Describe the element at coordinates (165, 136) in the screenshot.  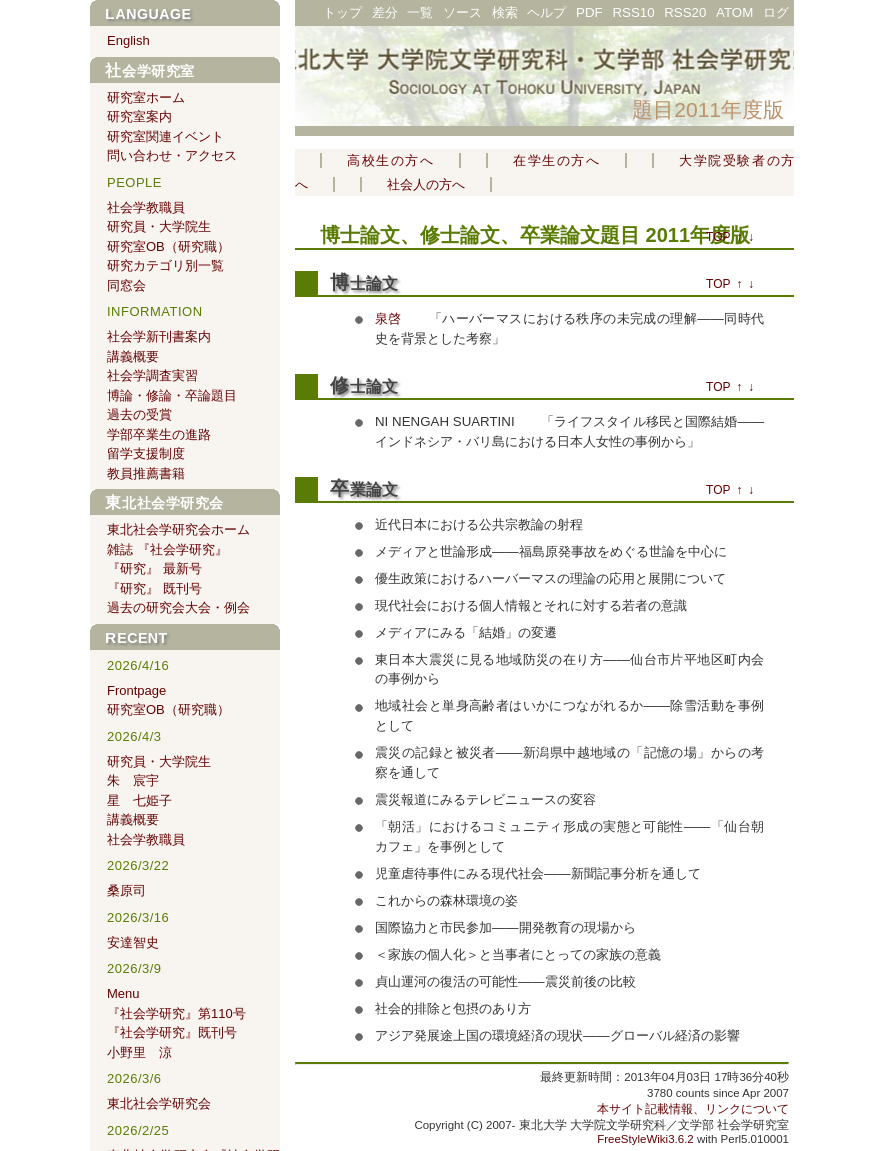
I see `研究室関連イベント` at that location.